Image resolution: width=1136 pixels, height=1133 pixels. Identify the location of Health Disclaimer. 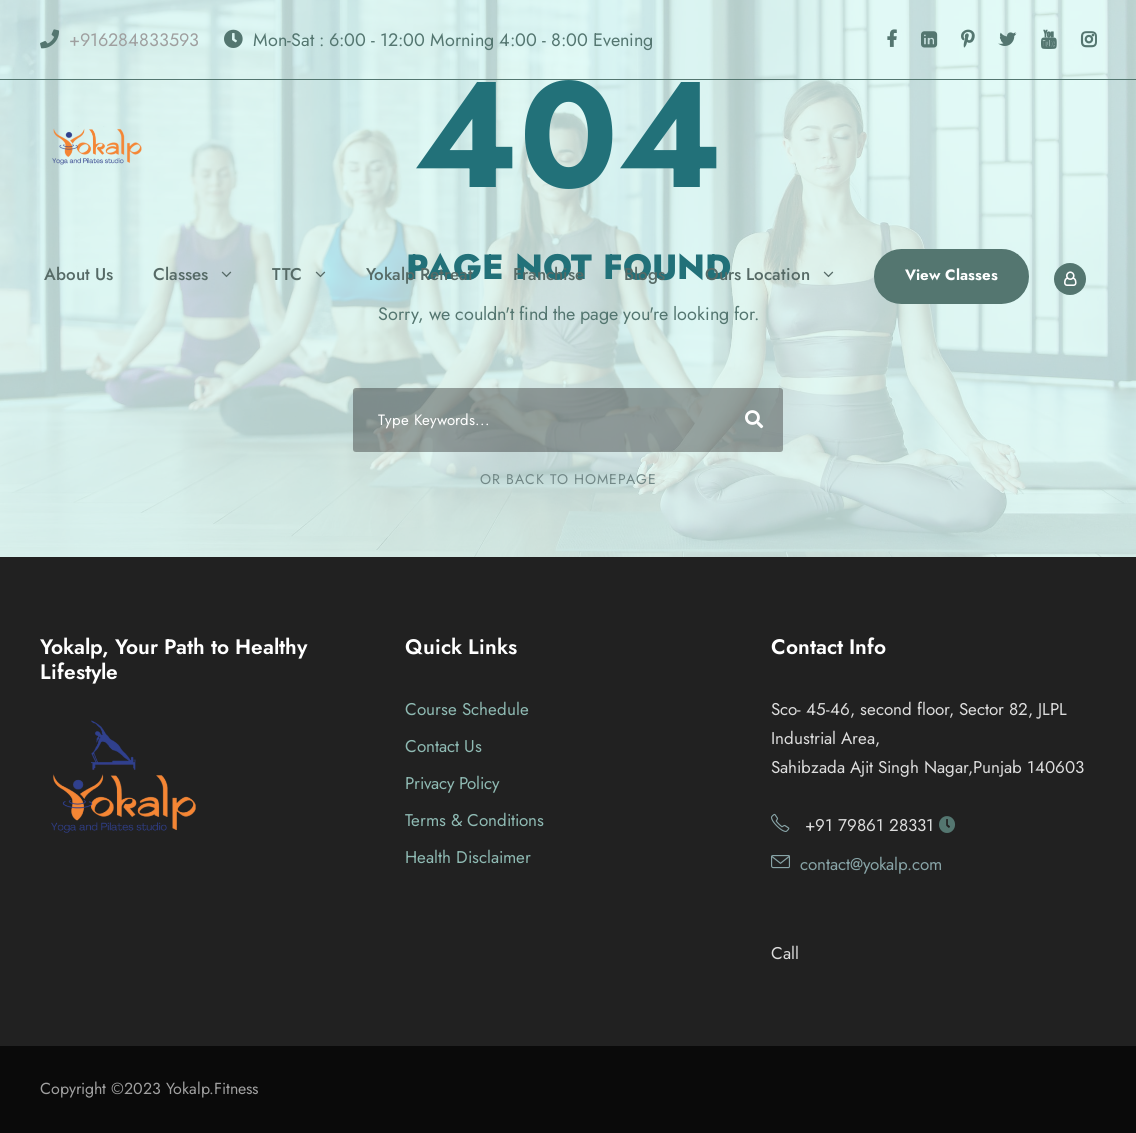
(468, 857).